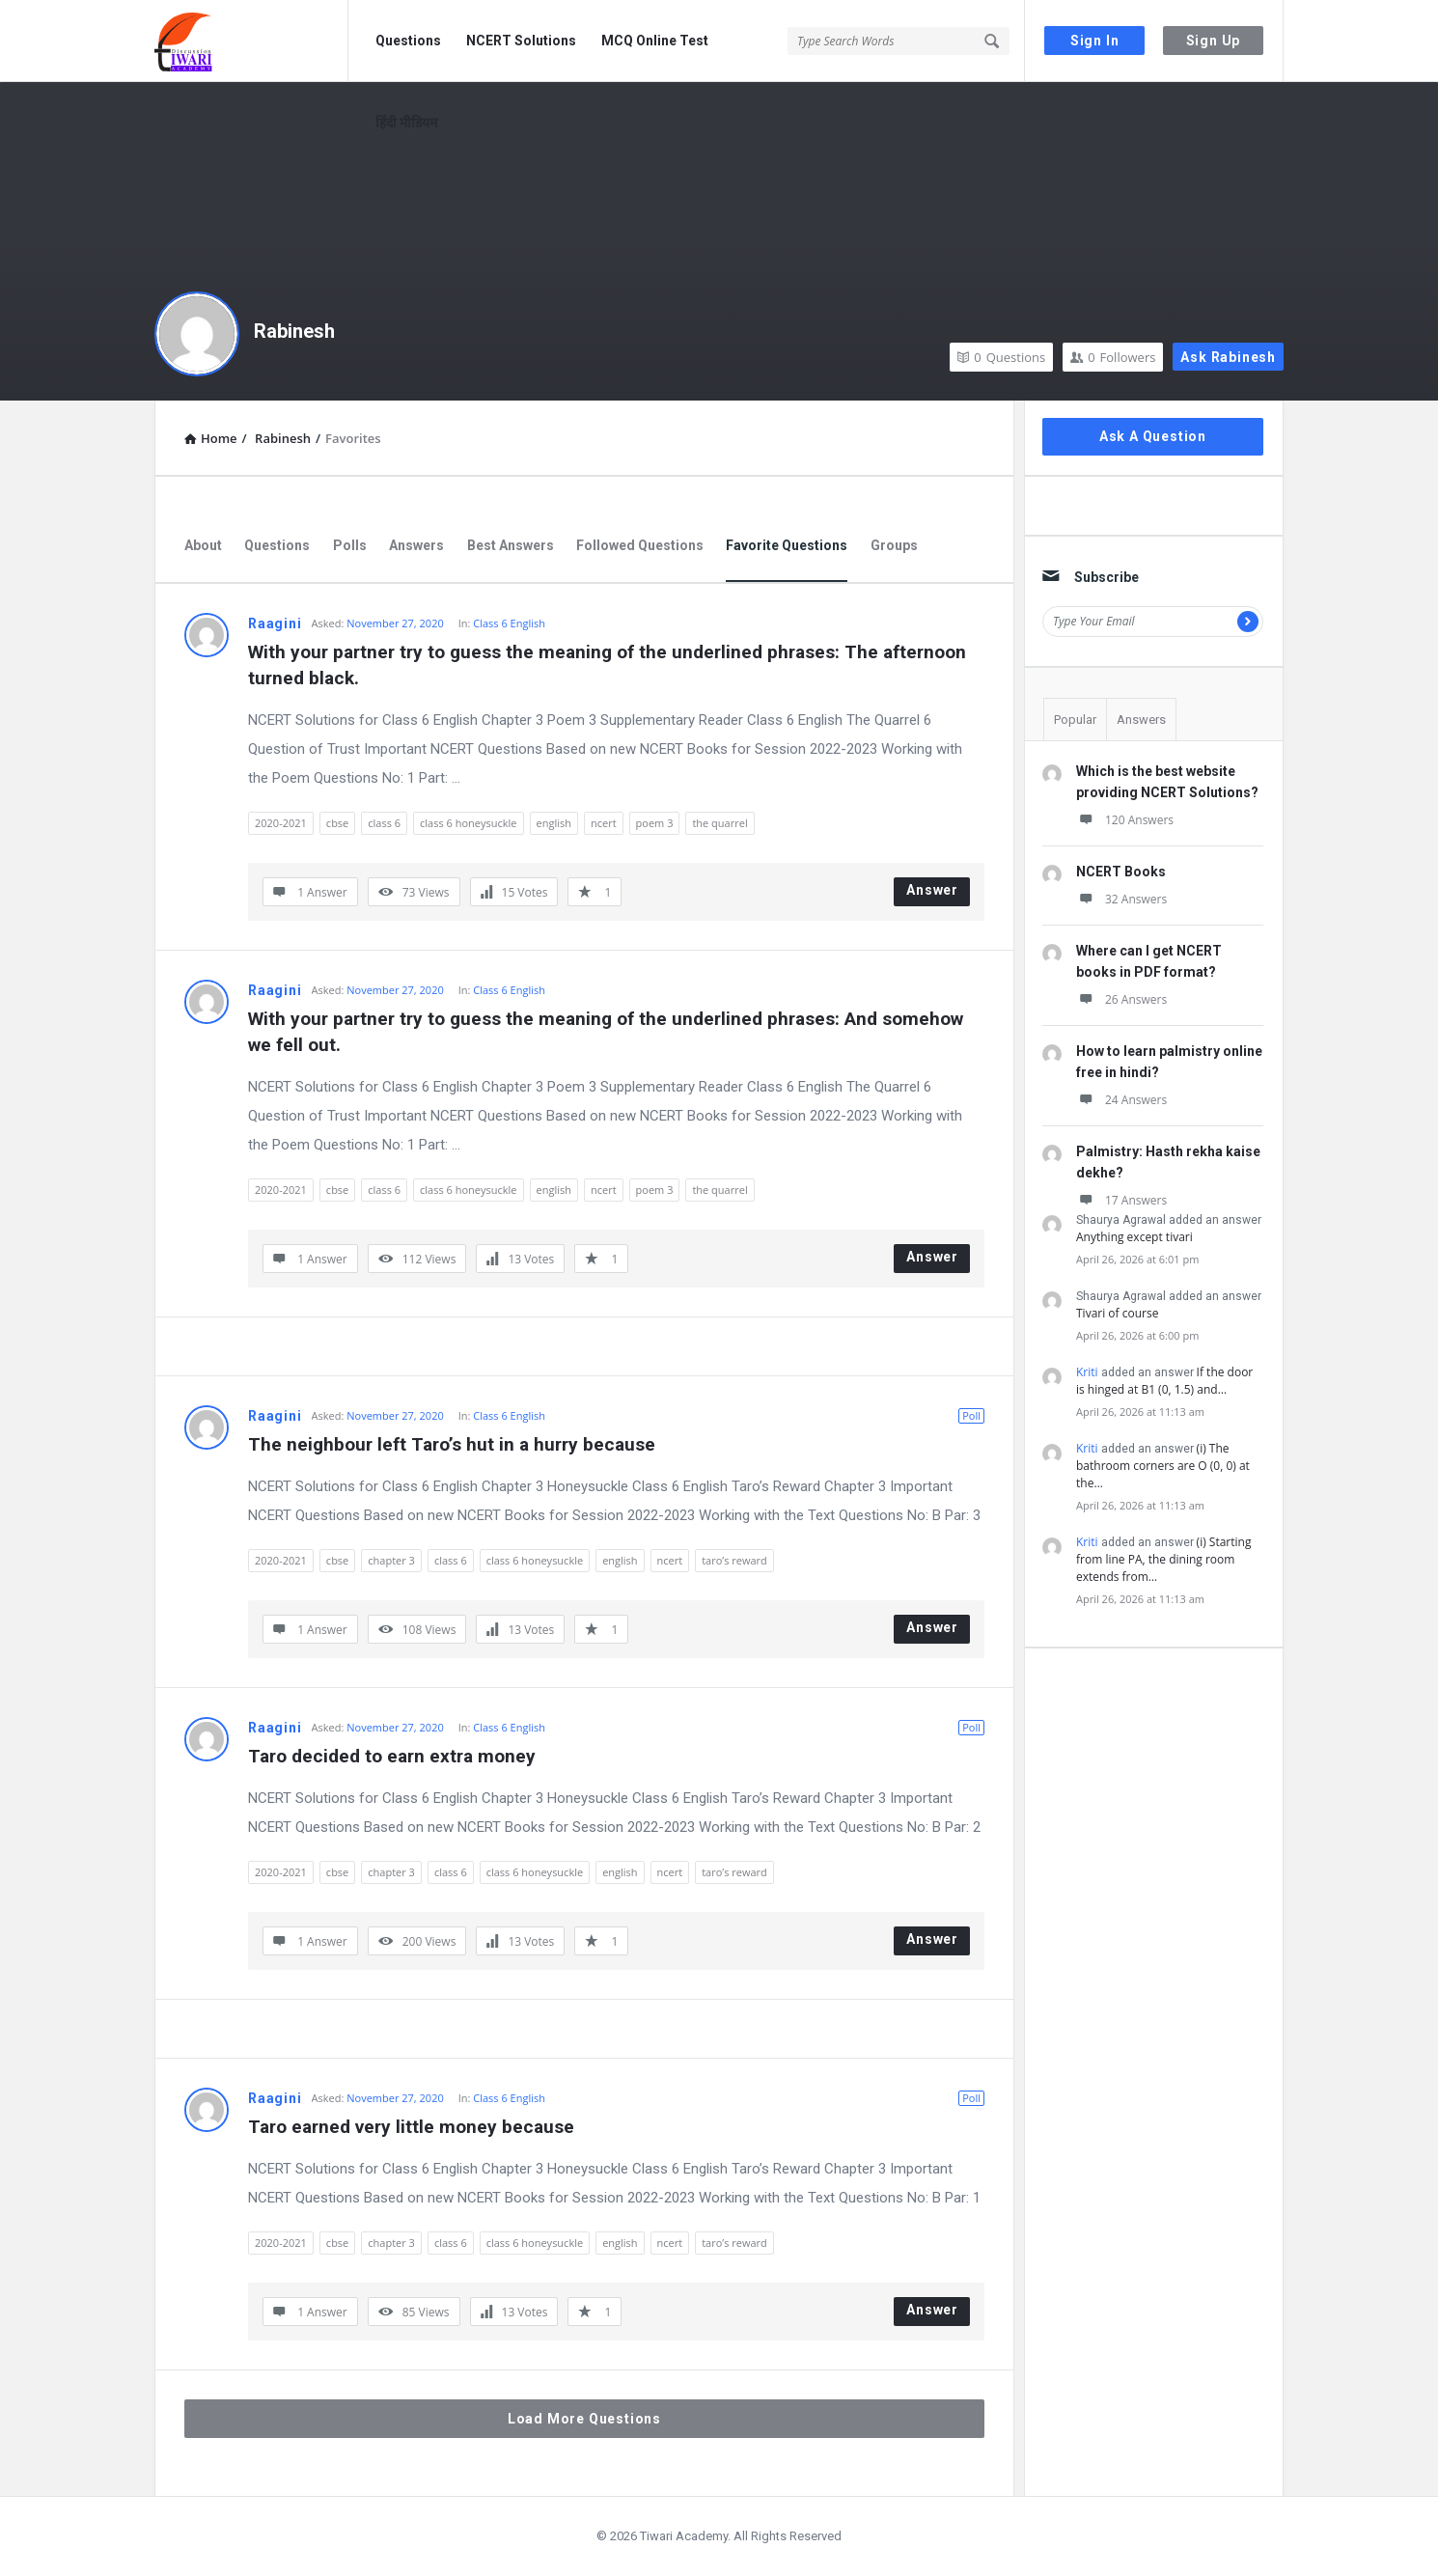 The height and width of the screenshot is (2576, 1438). What do you see at coordinates (786, 545) in the screenshot?
I see `Favorite Questions` at bounding box center [786, 545].